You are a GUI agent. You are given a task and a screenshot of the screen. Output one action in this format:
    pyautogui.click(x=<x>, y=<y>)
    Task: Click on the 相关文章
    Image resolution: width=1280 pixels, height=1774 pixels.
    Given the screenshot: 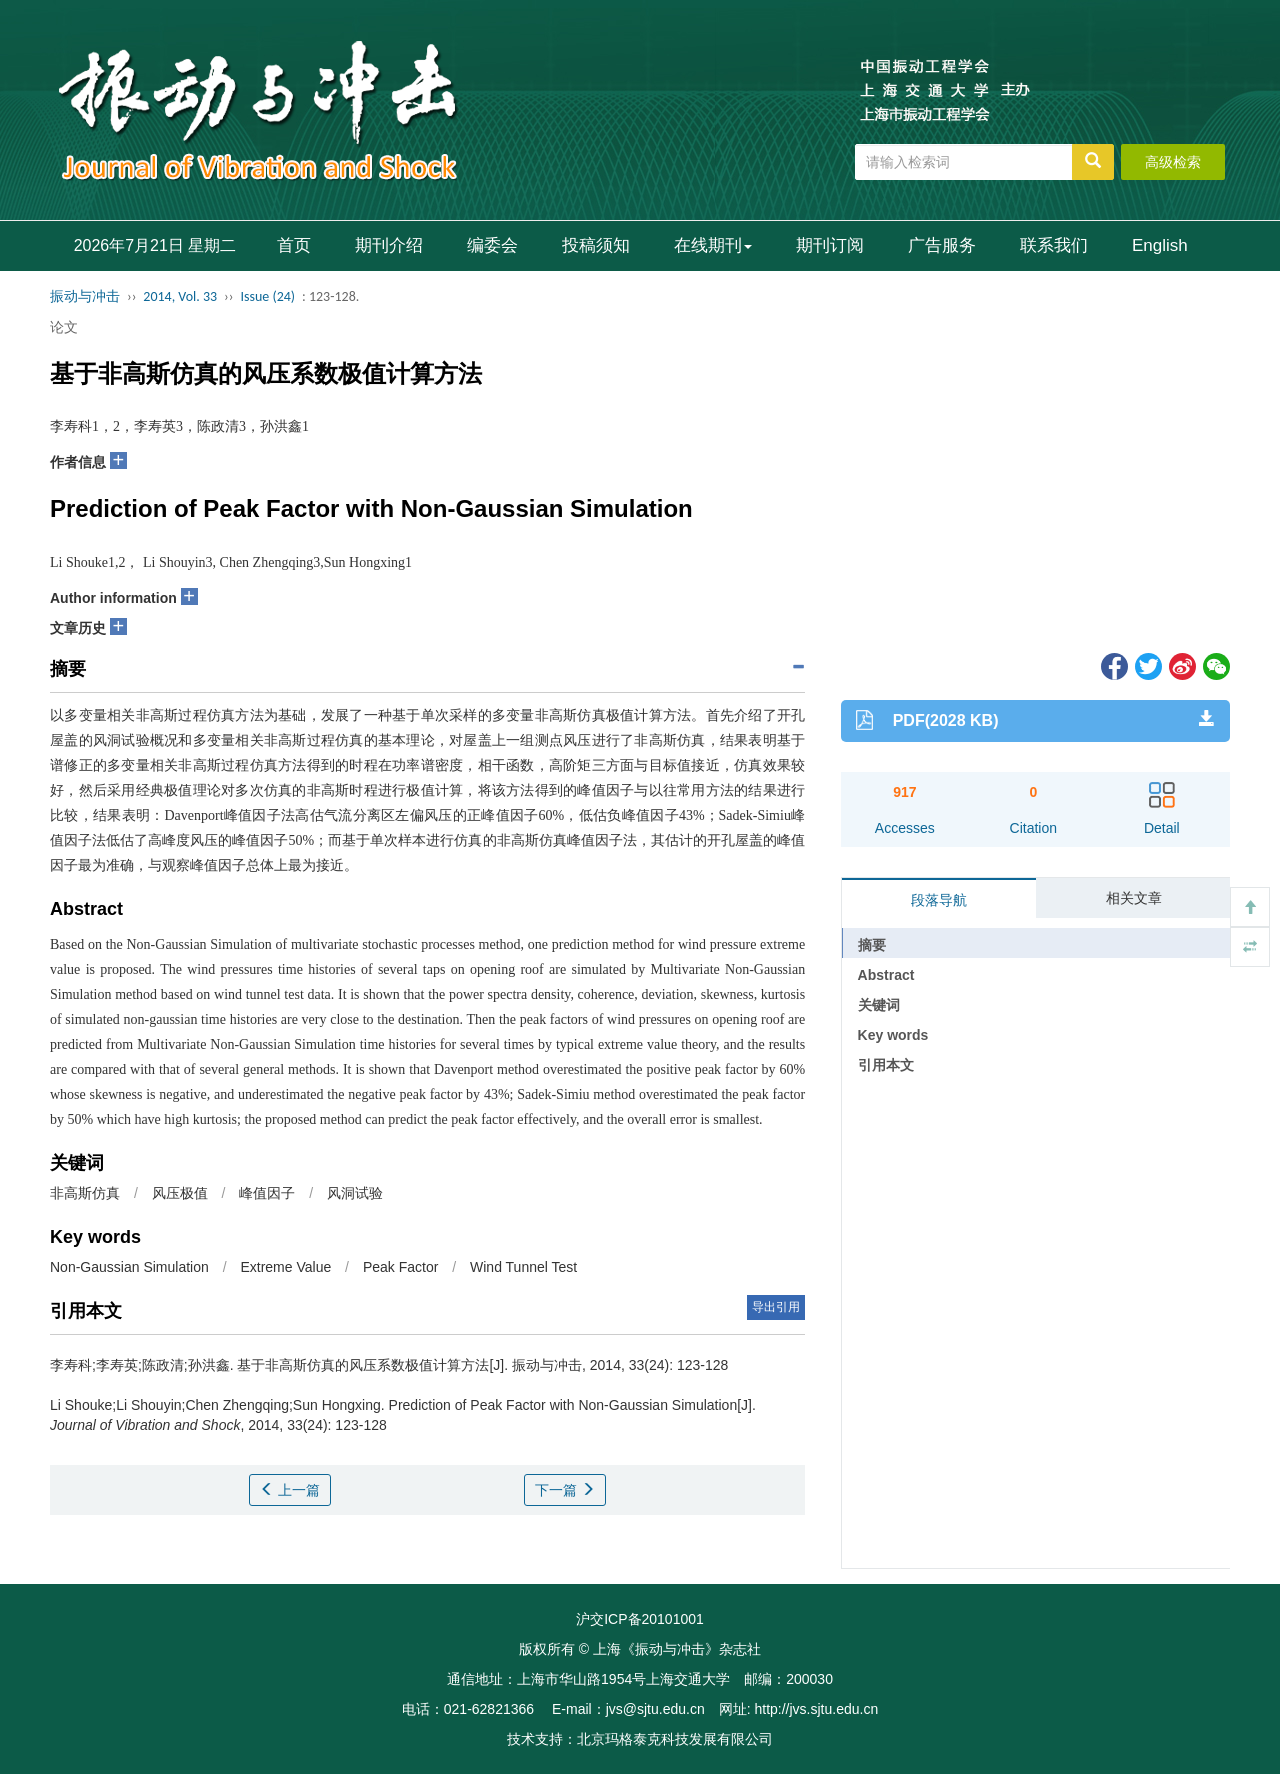 What is the action you would take?
    pyautogui.click(x=1134, y=898)
    